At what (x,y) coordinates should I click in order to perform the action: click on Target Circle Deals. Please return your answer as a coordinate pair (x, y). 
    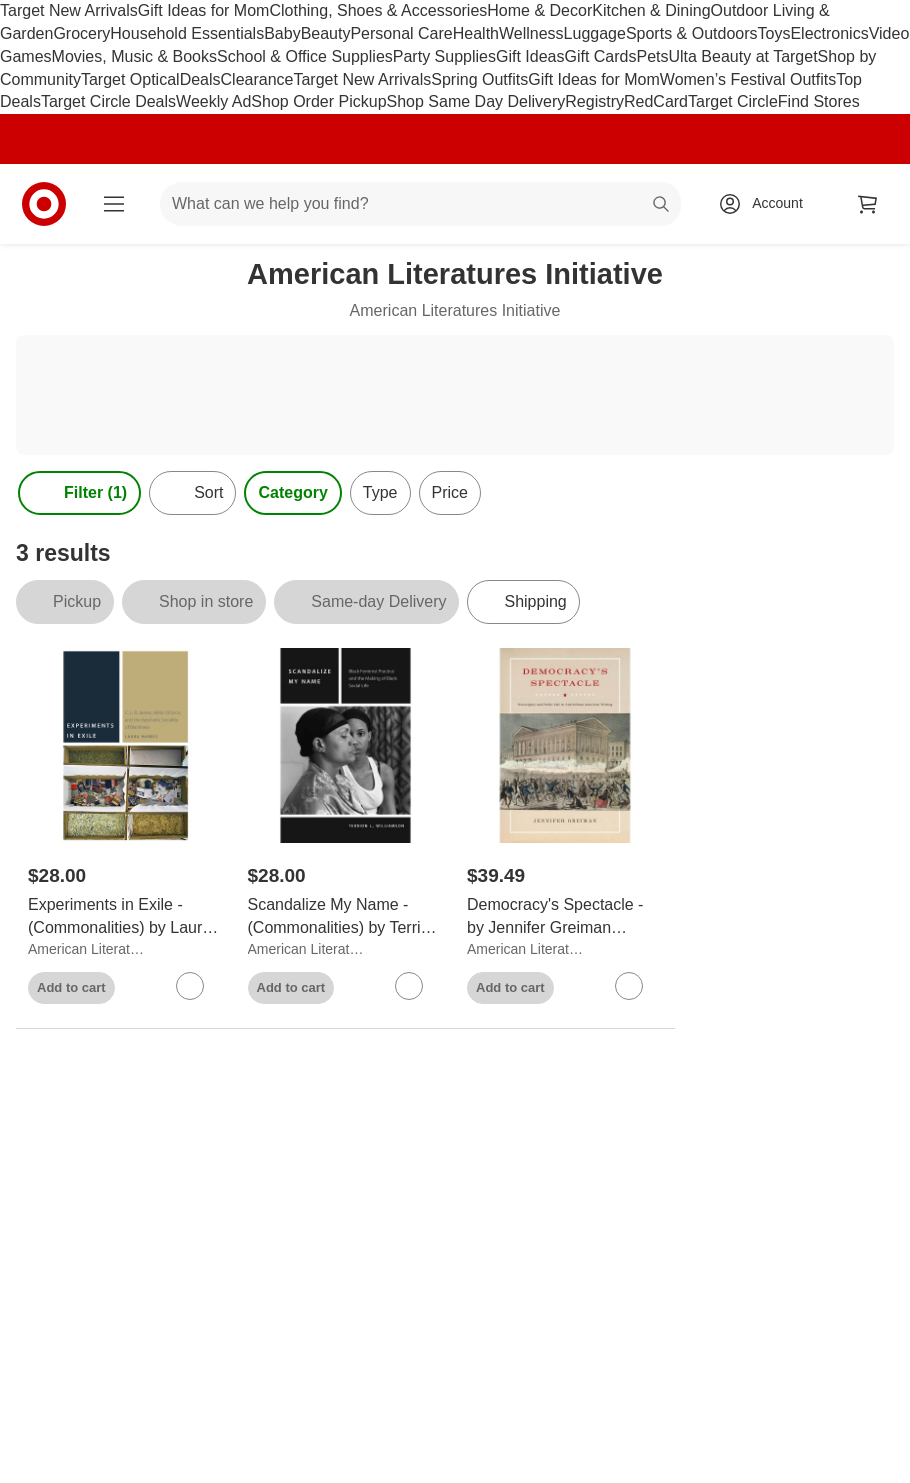
    Looking at the image, I should click on (108, 101).